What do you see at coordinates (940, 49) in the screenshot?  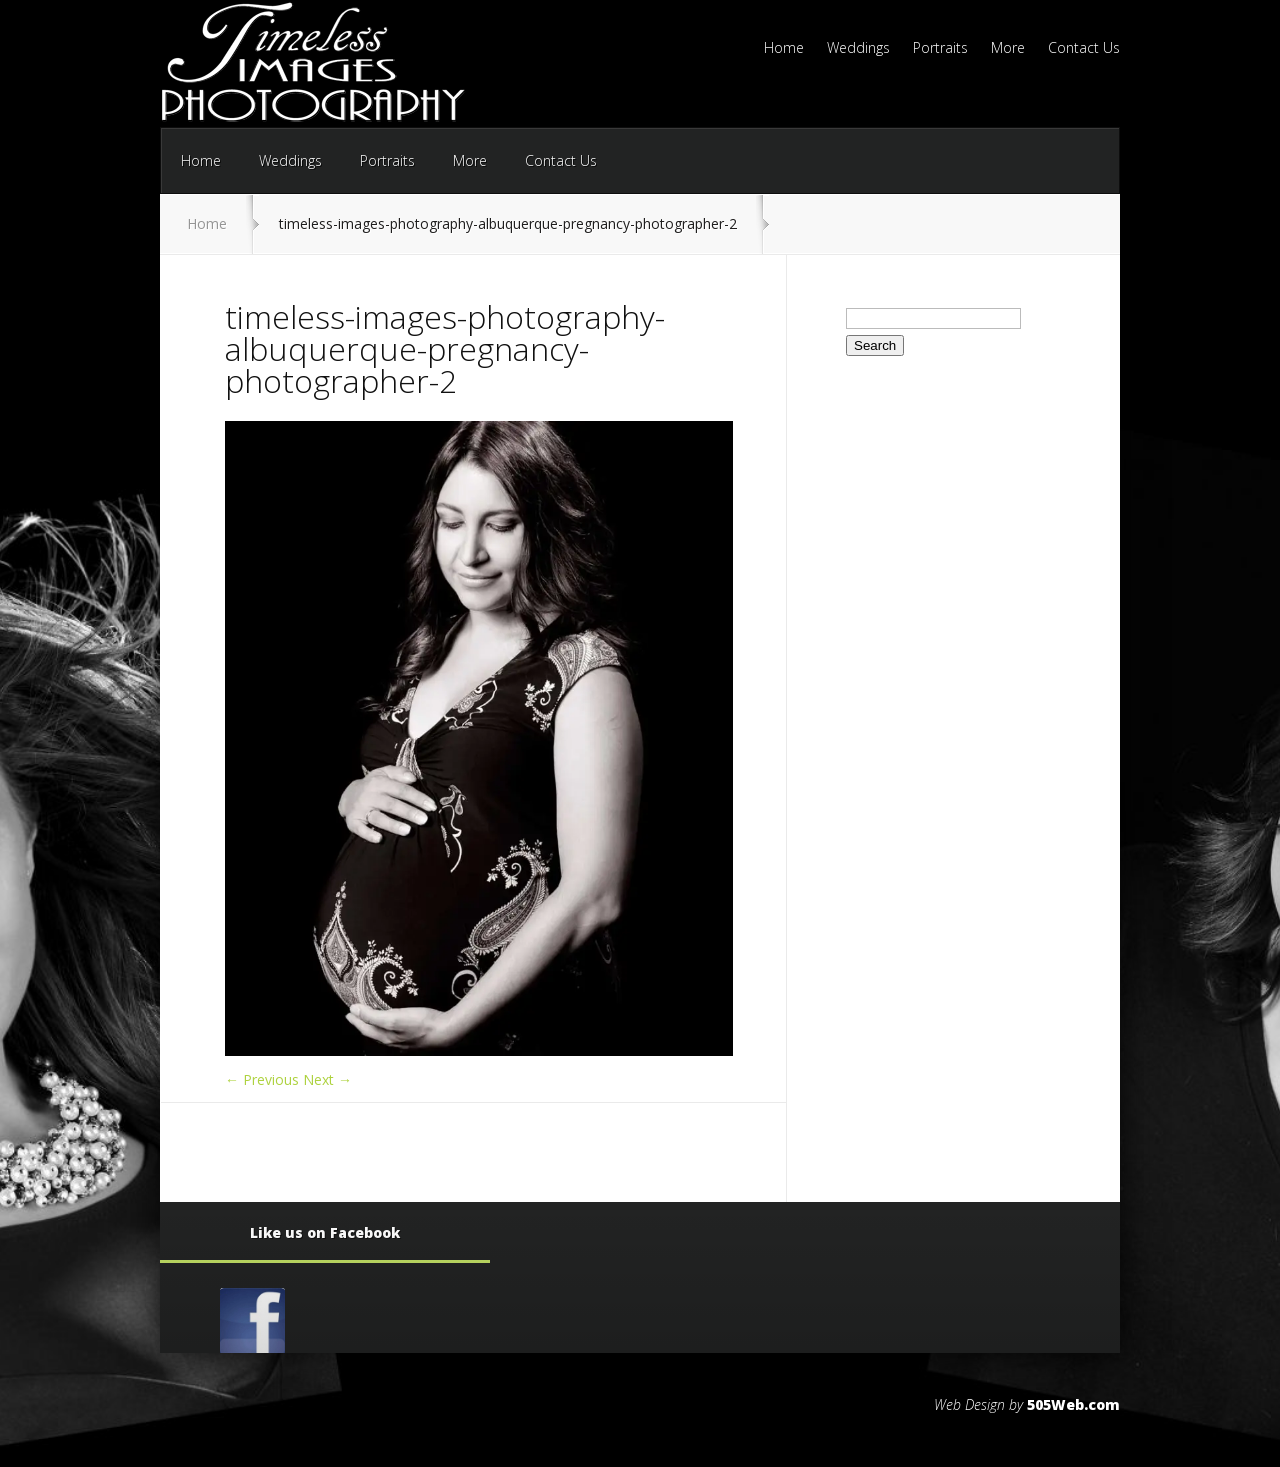 I see `Portraits` at bounding box center [940, 49].